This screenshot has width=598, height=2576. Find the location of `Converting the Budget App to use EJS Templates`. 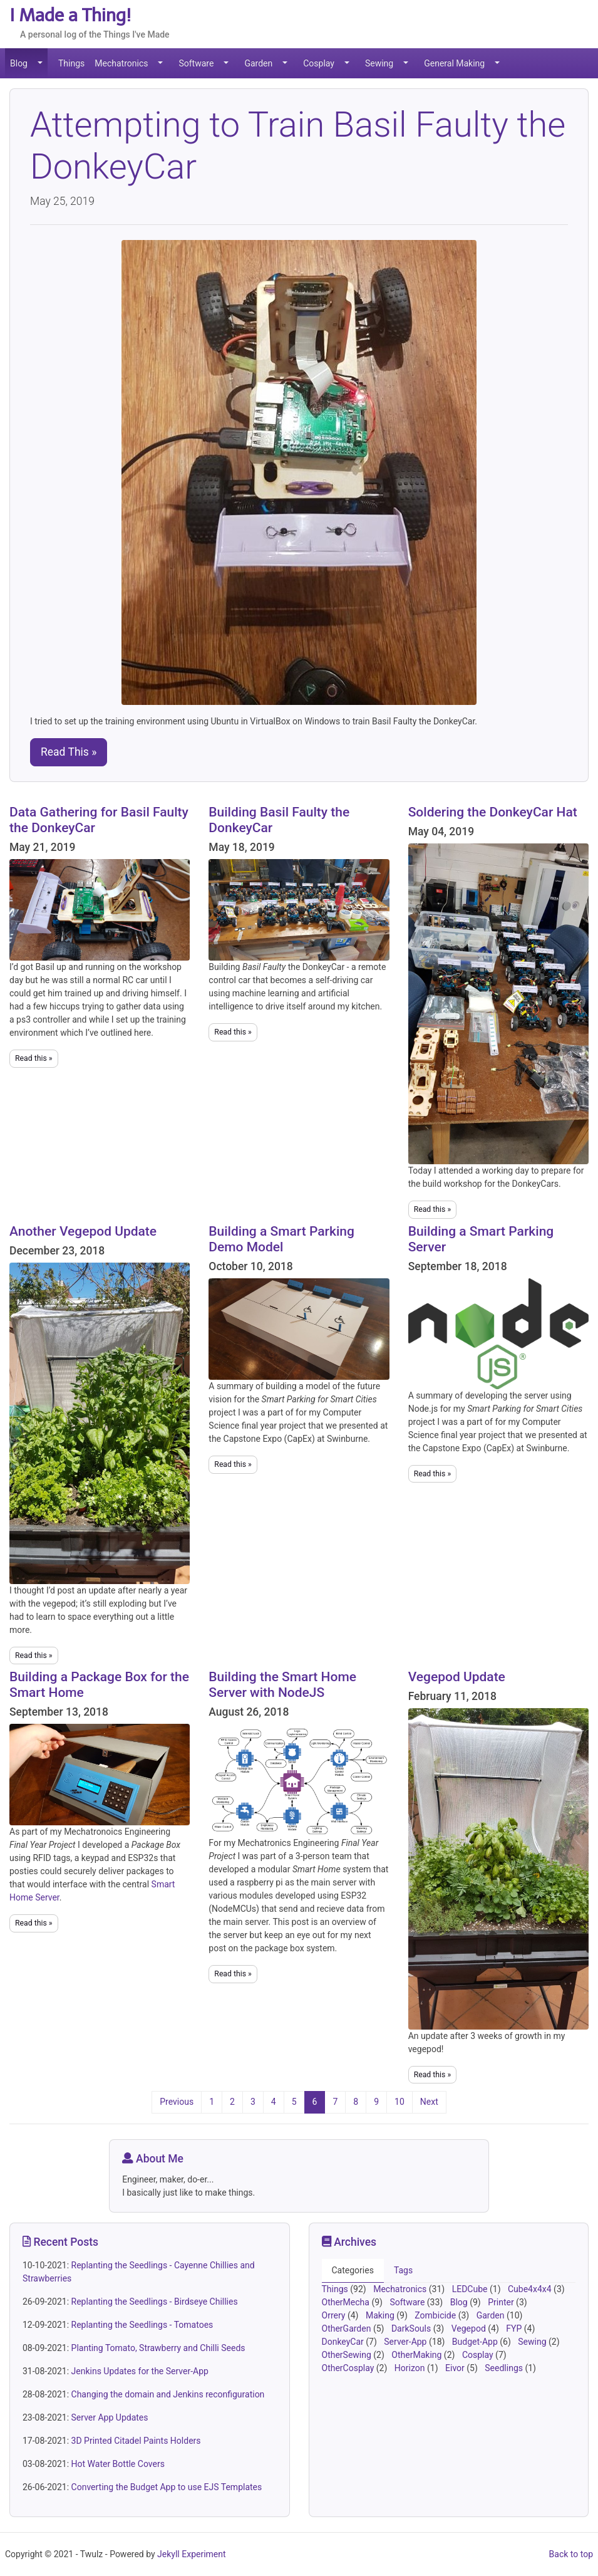

Converting the Budget App to use EJS Templates is located at coordinates (166, 2487).